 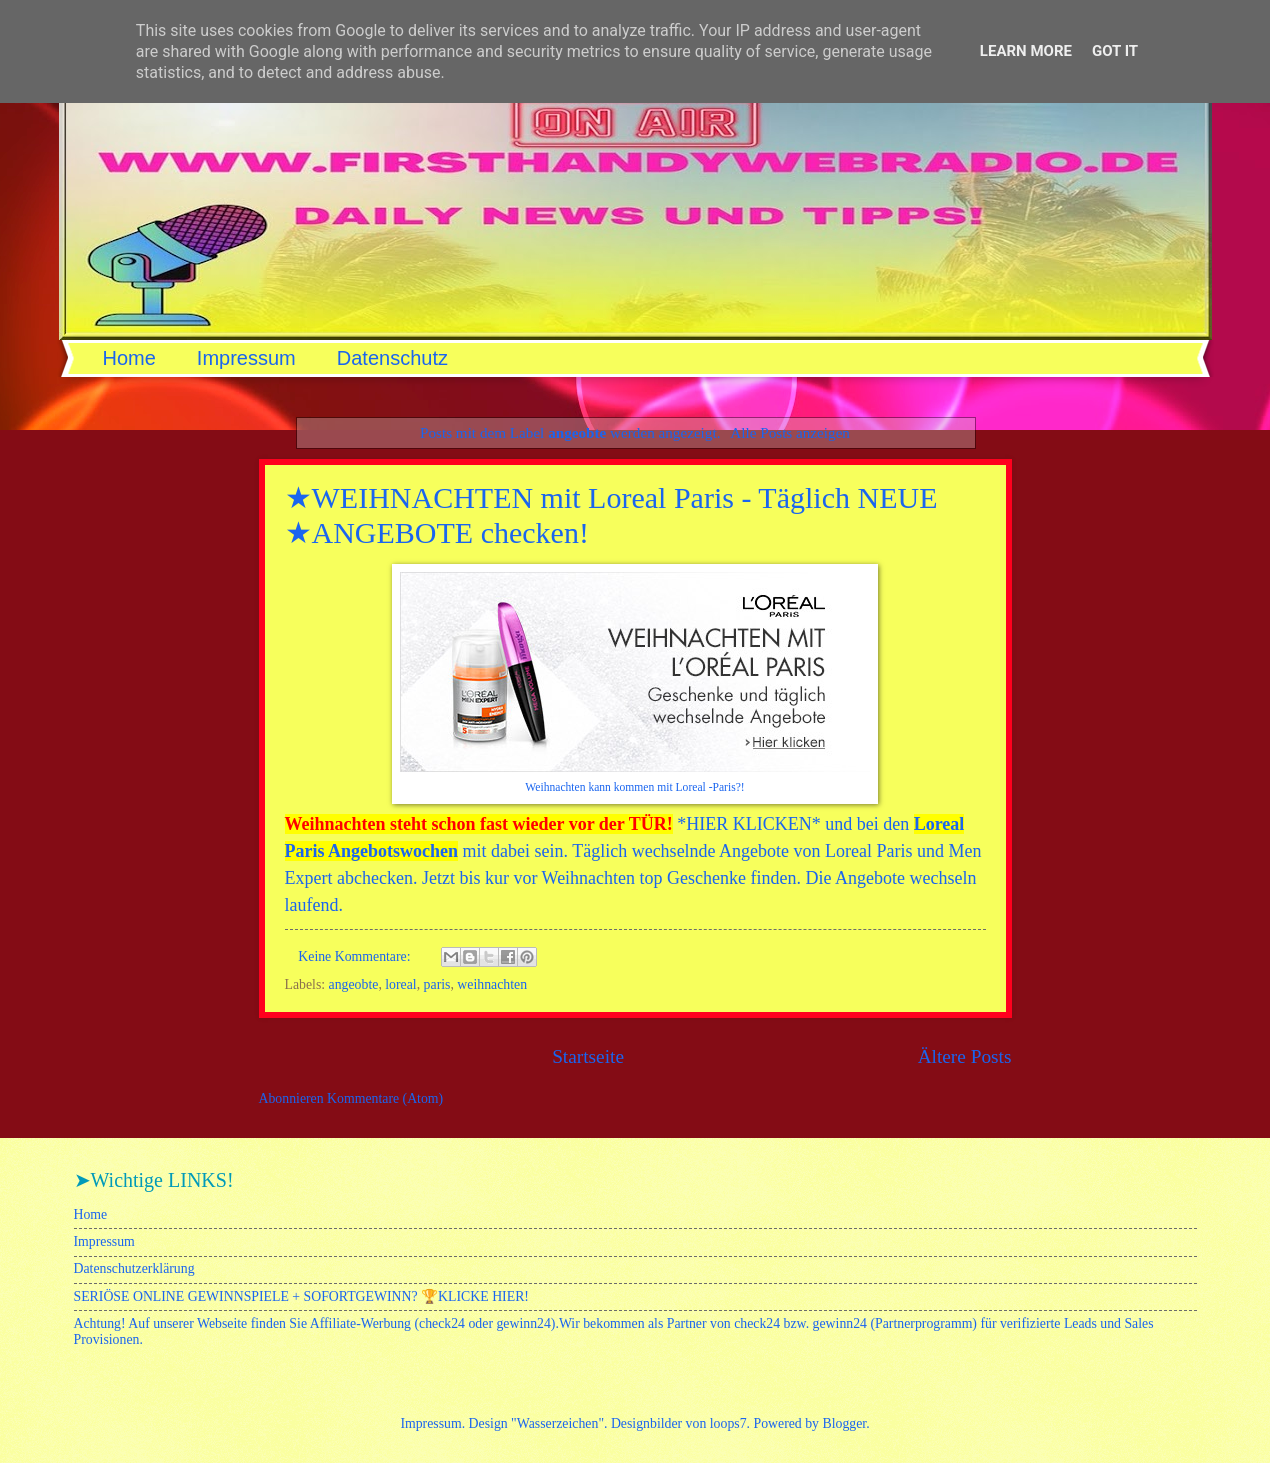 What do you see at coordinates (790, 432) in the screenshot?
I see `Alle Posts anzeigen` at bounding box center [790, 432].